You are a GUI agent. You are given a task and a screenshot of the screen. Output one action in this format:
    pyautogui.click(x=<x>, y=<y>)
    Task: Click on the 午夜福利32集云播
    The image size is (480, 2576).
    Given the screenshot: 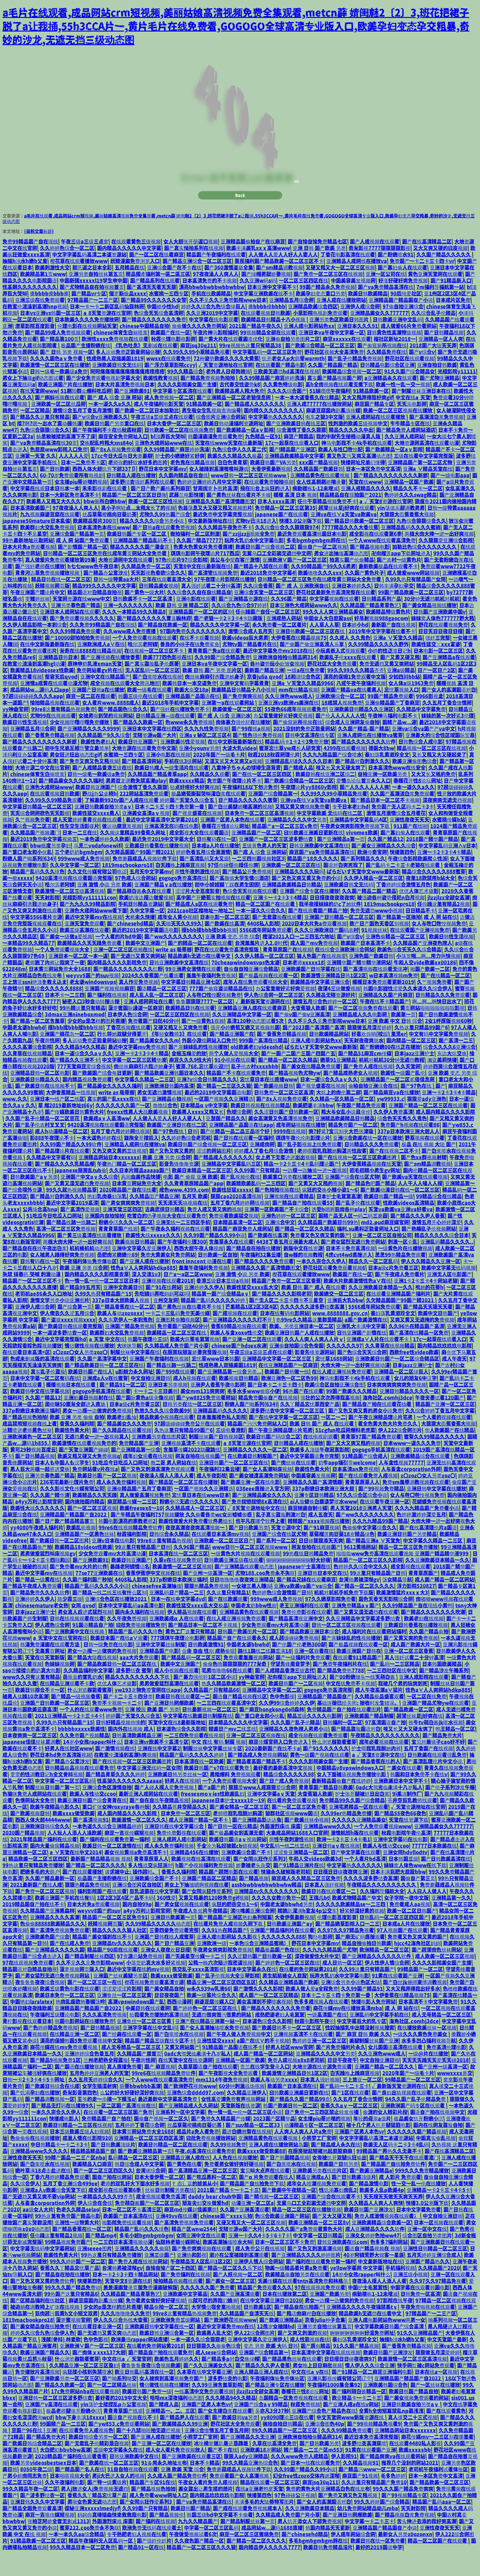 What is the action you would take?
    pyautogui.click(x=260, y=1277)
    